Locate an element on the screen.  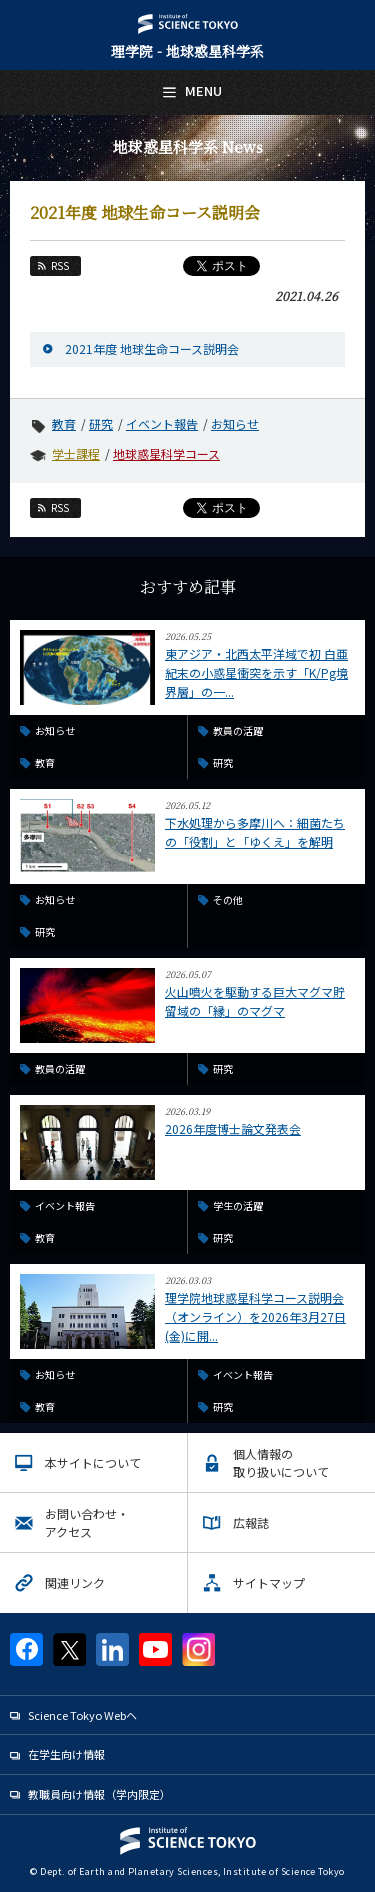
2021年度 地球生命コース説明会 is located at coordinates (152, 348).